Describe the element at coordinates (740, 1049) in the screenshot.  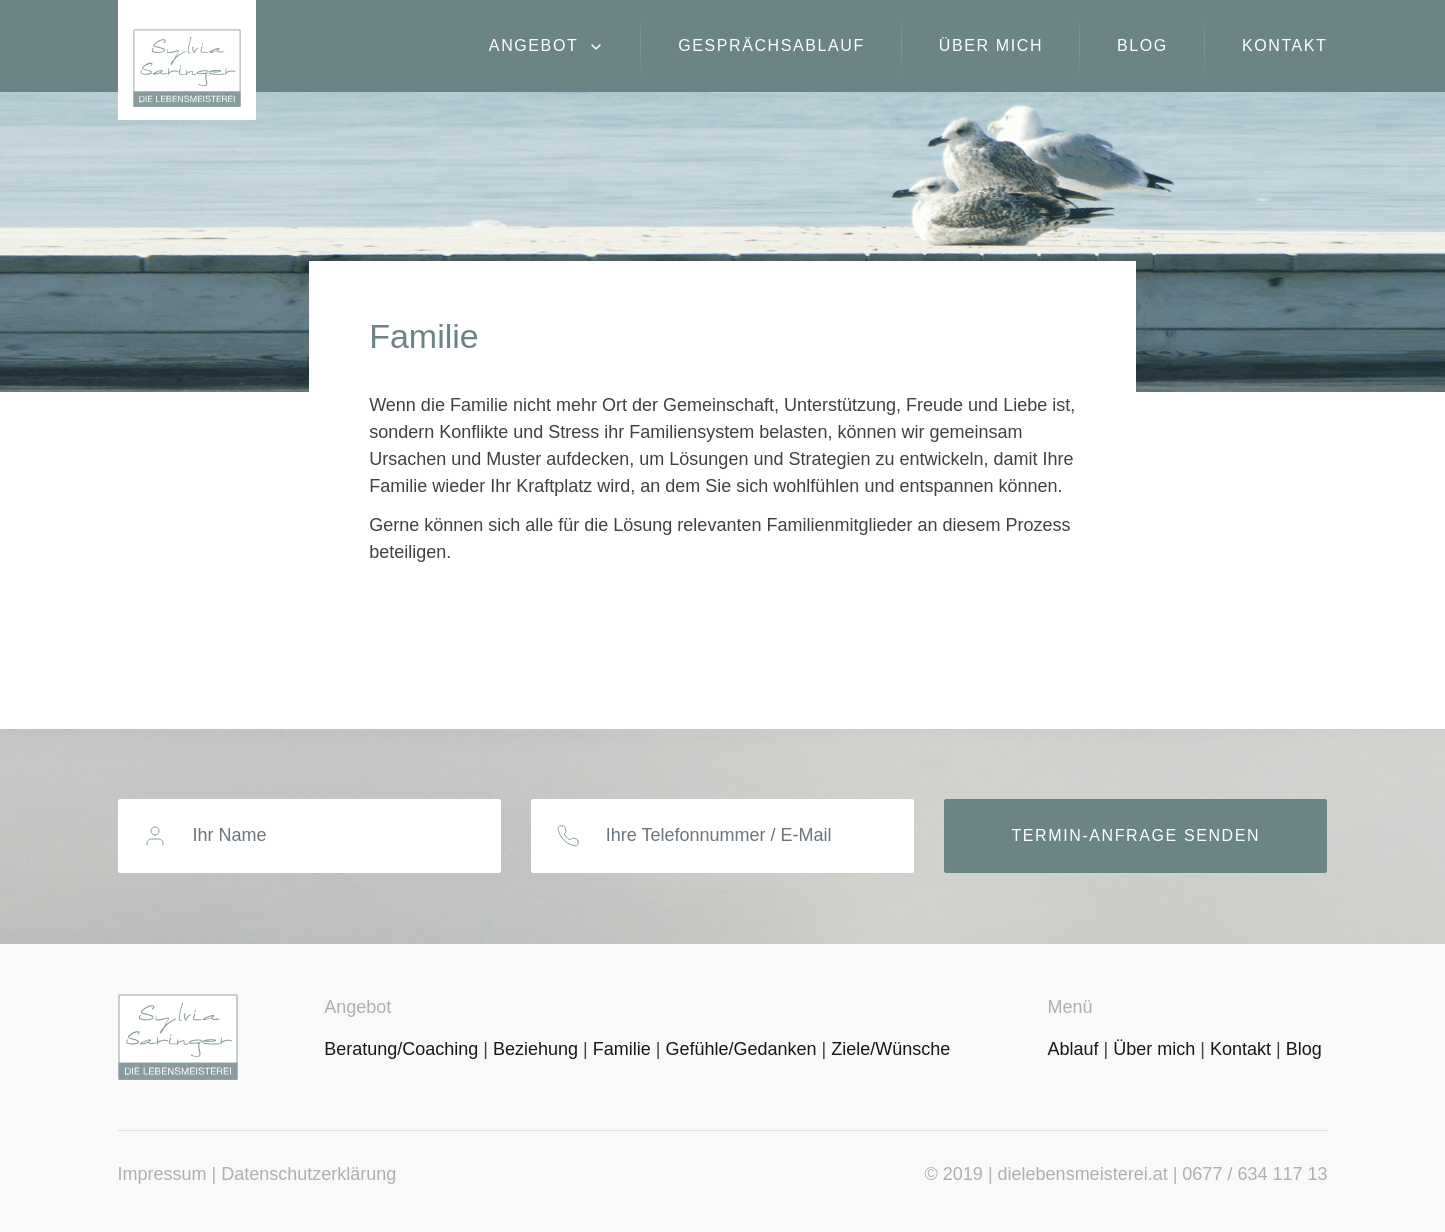
I see `Gefühle/Gedanken` at that location.